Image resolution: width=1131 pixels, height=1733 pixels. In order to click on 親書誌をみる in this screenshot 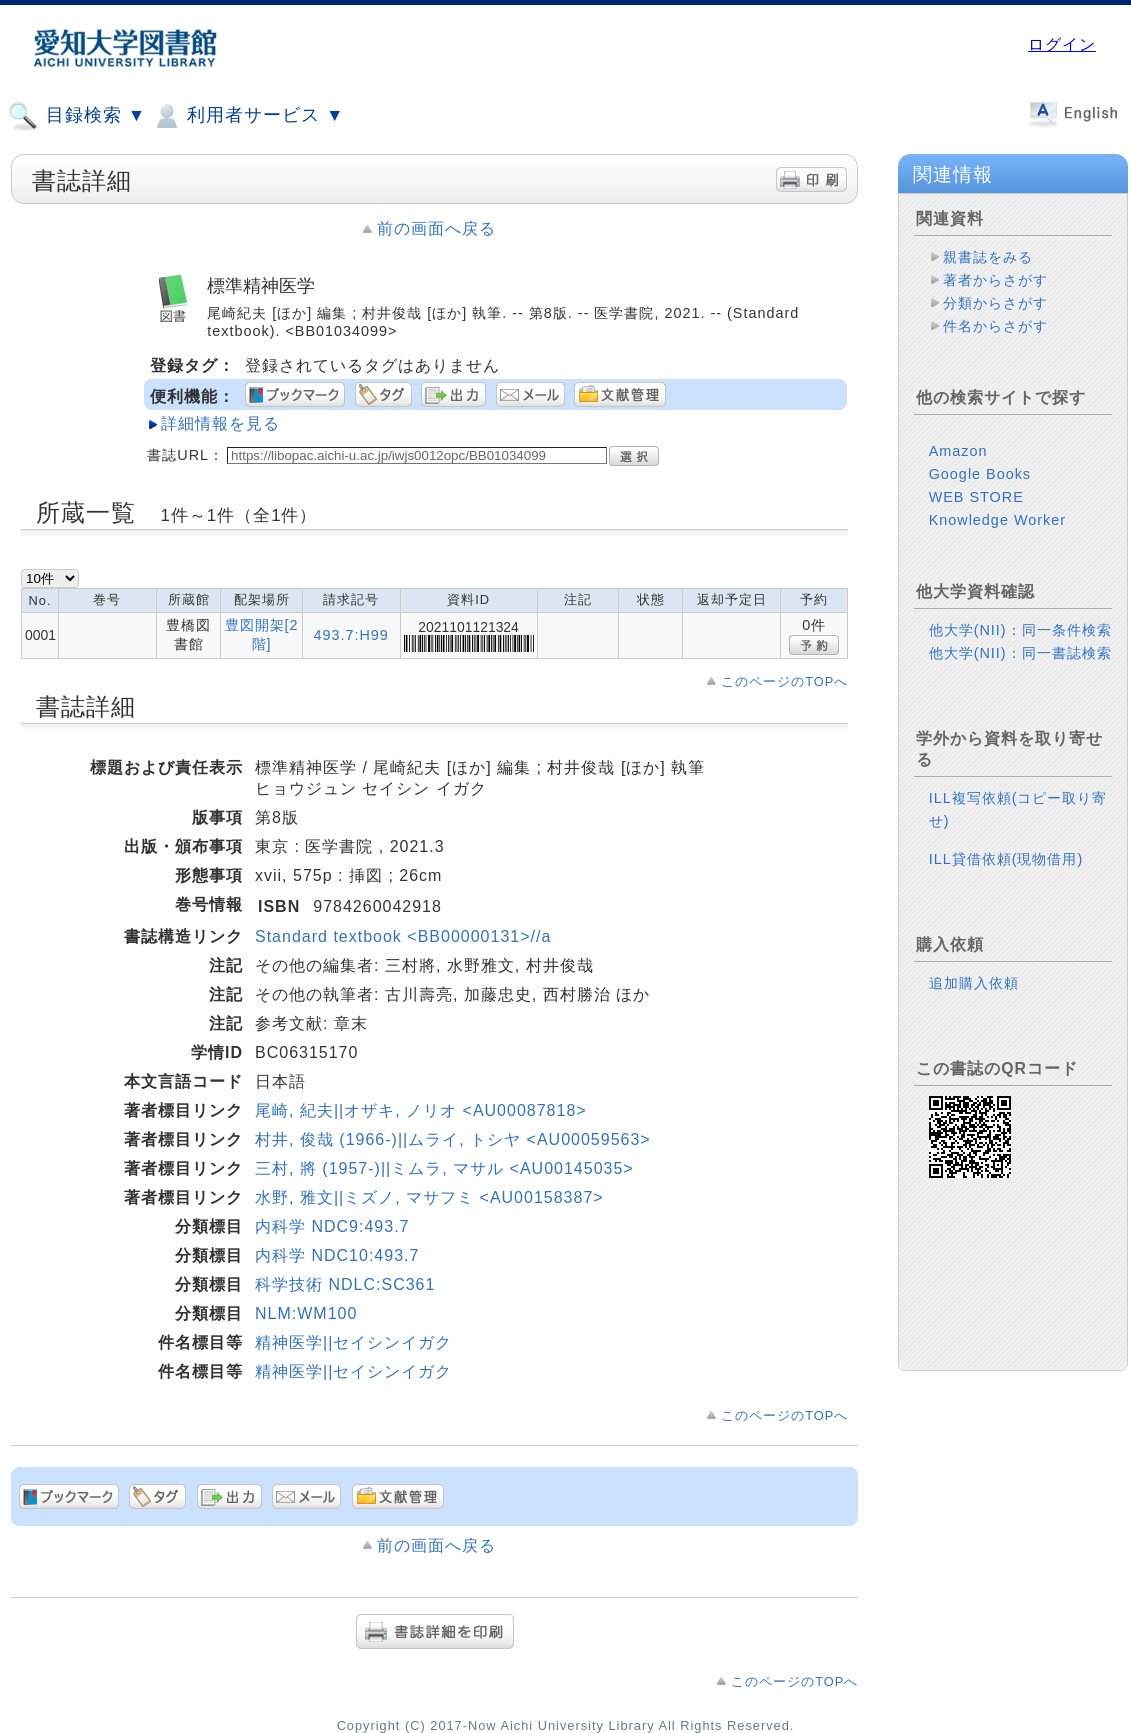, I will do `click(988, 257)`.